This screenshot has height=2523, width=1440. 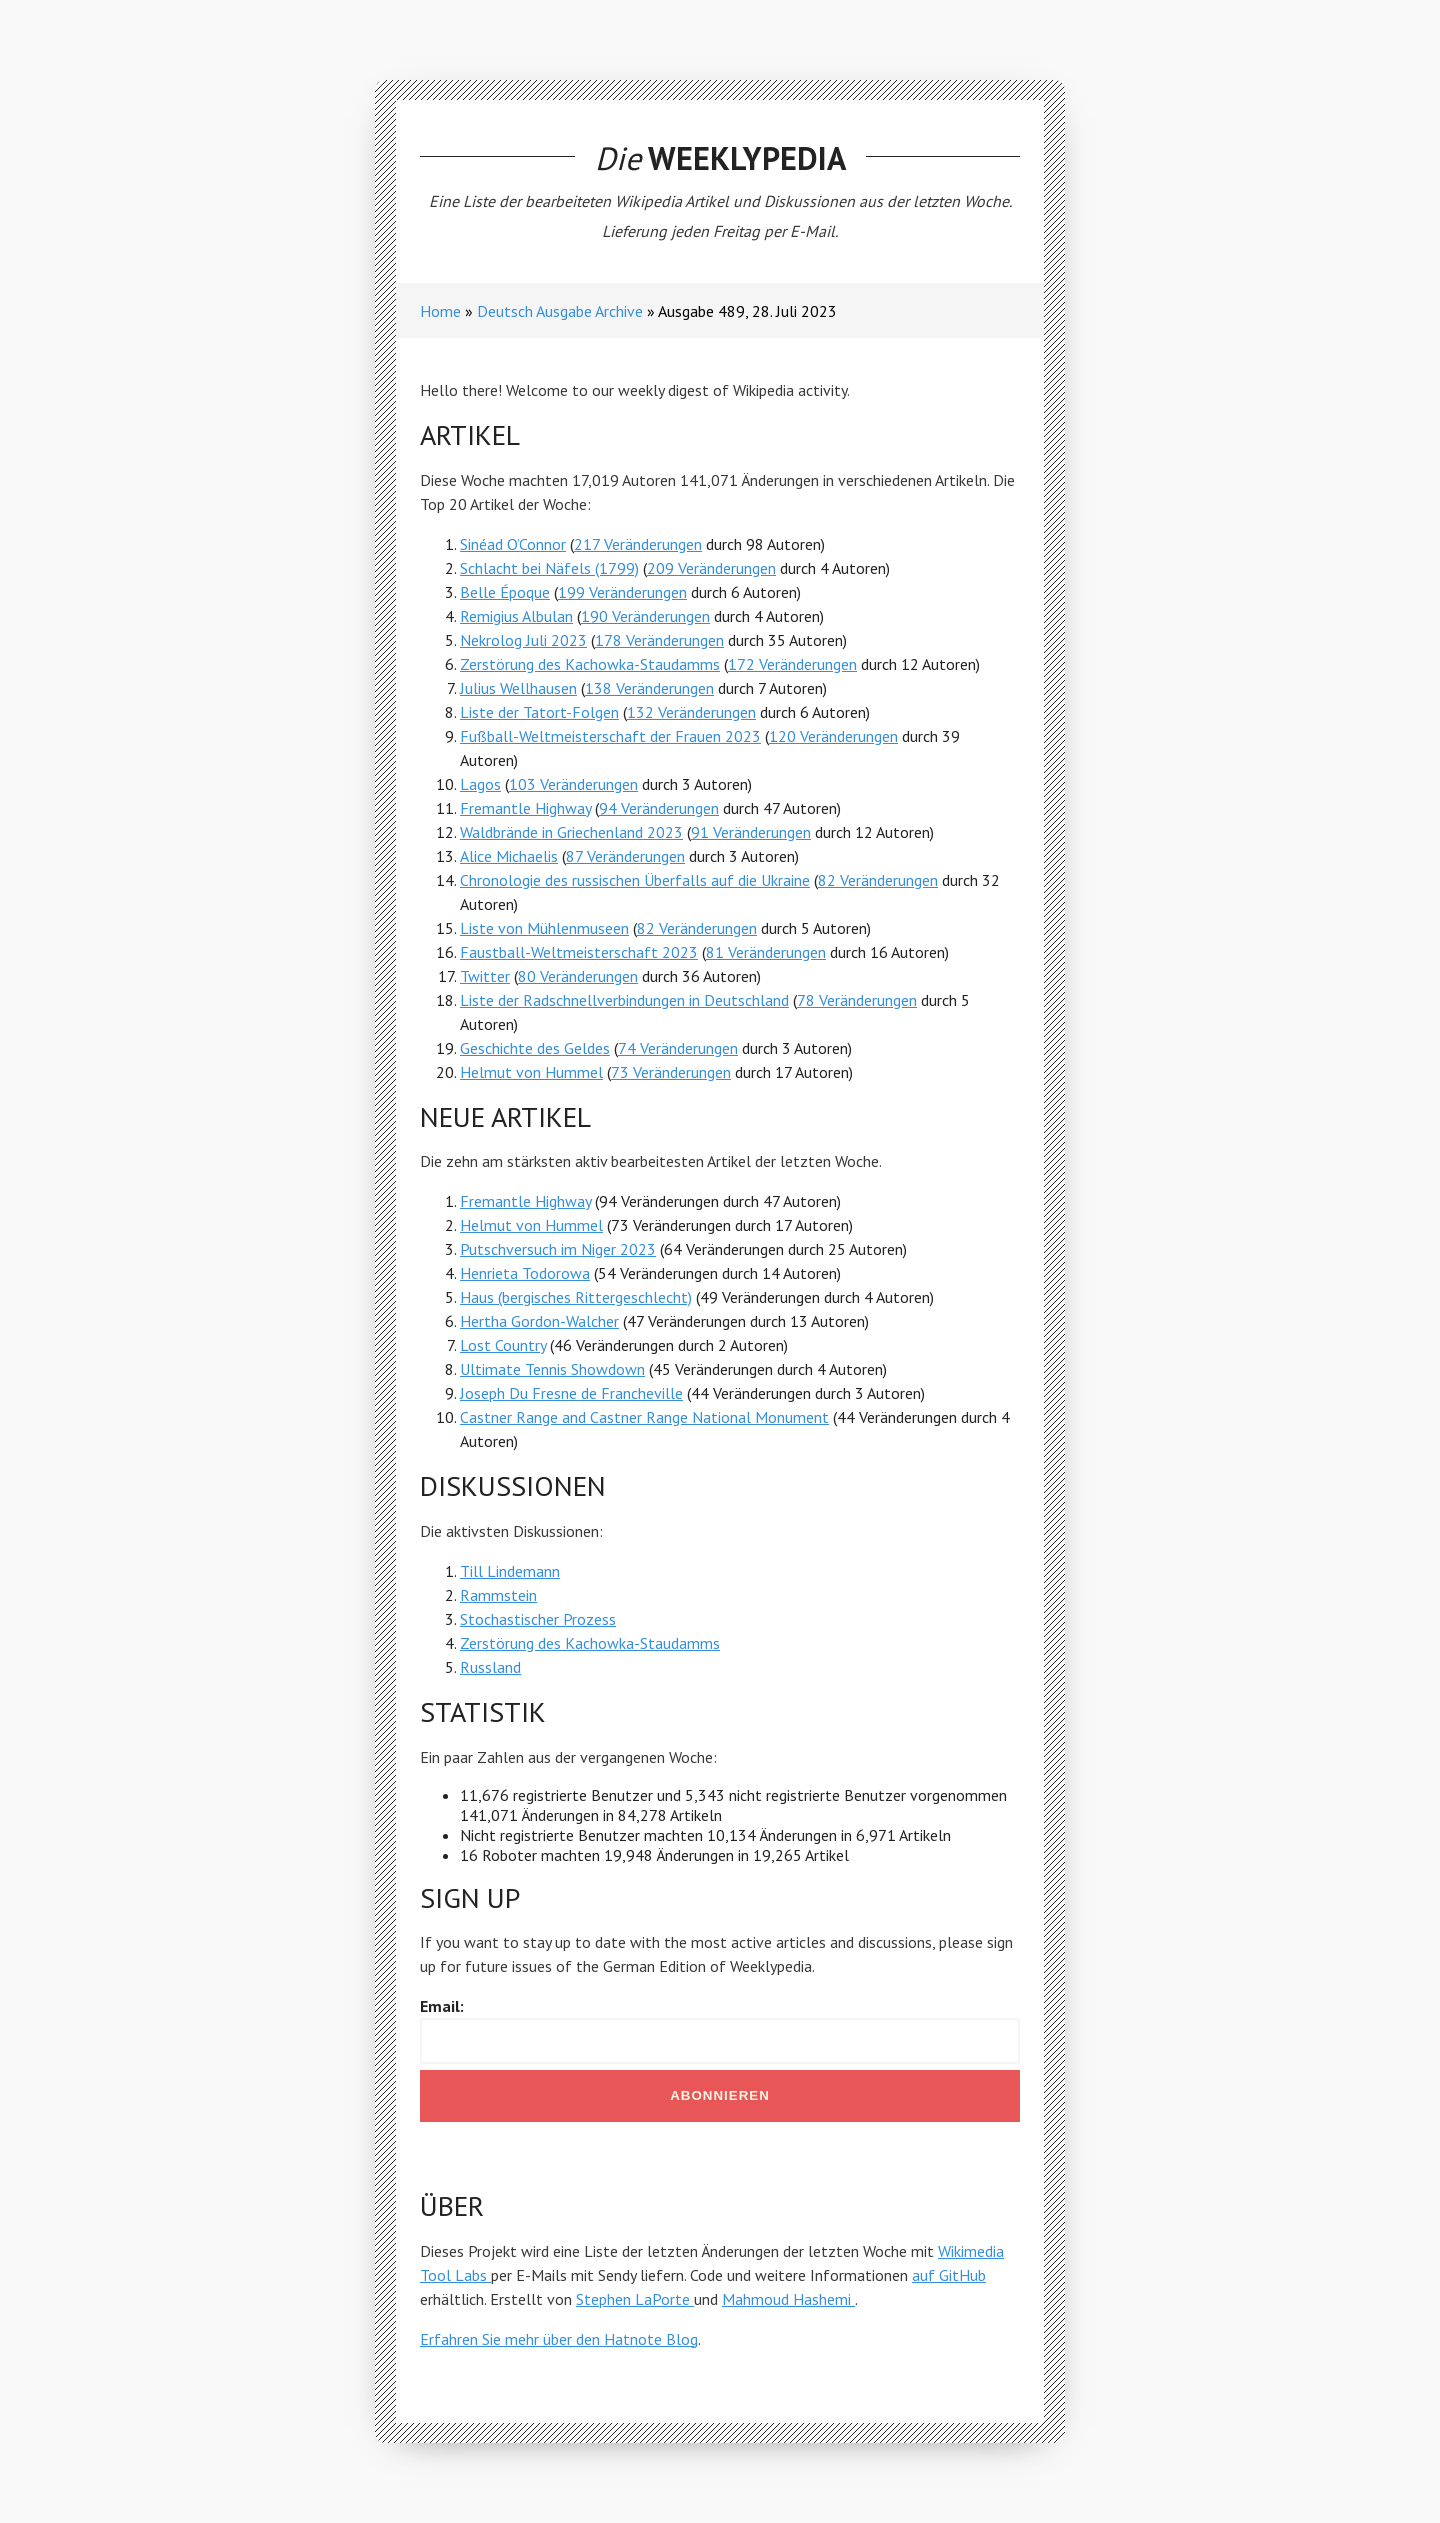 What do you see at coordinates (523, 640) in the screenshot?
I see `Nekrolog Juli 2023` at bounding box center [523, 640].